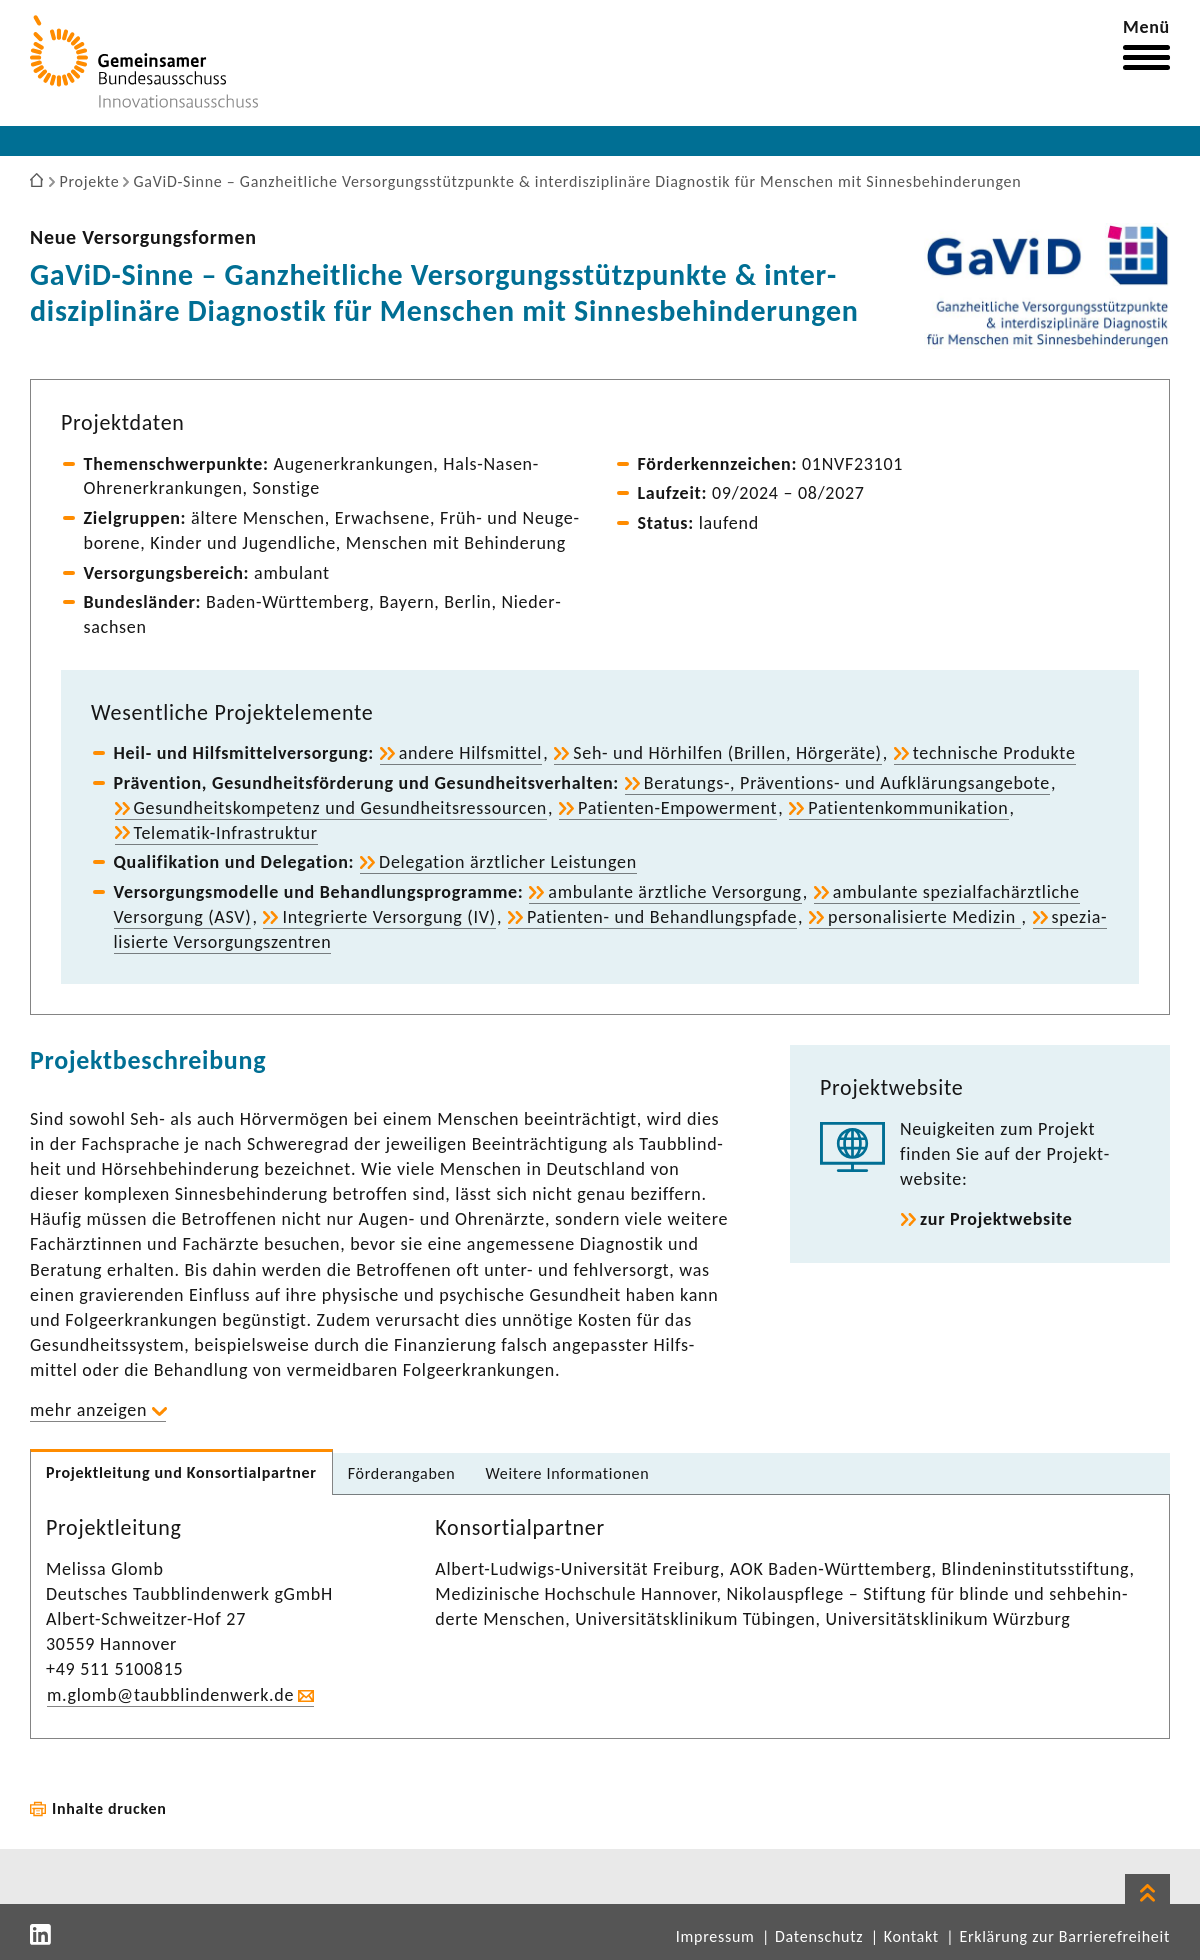 The height and width of the screenshot is (1960, 1200). I want to click on Beratungs-​, Präventions-​ und Aufklä­rungs­an­ge­bote, so click(847, 783).